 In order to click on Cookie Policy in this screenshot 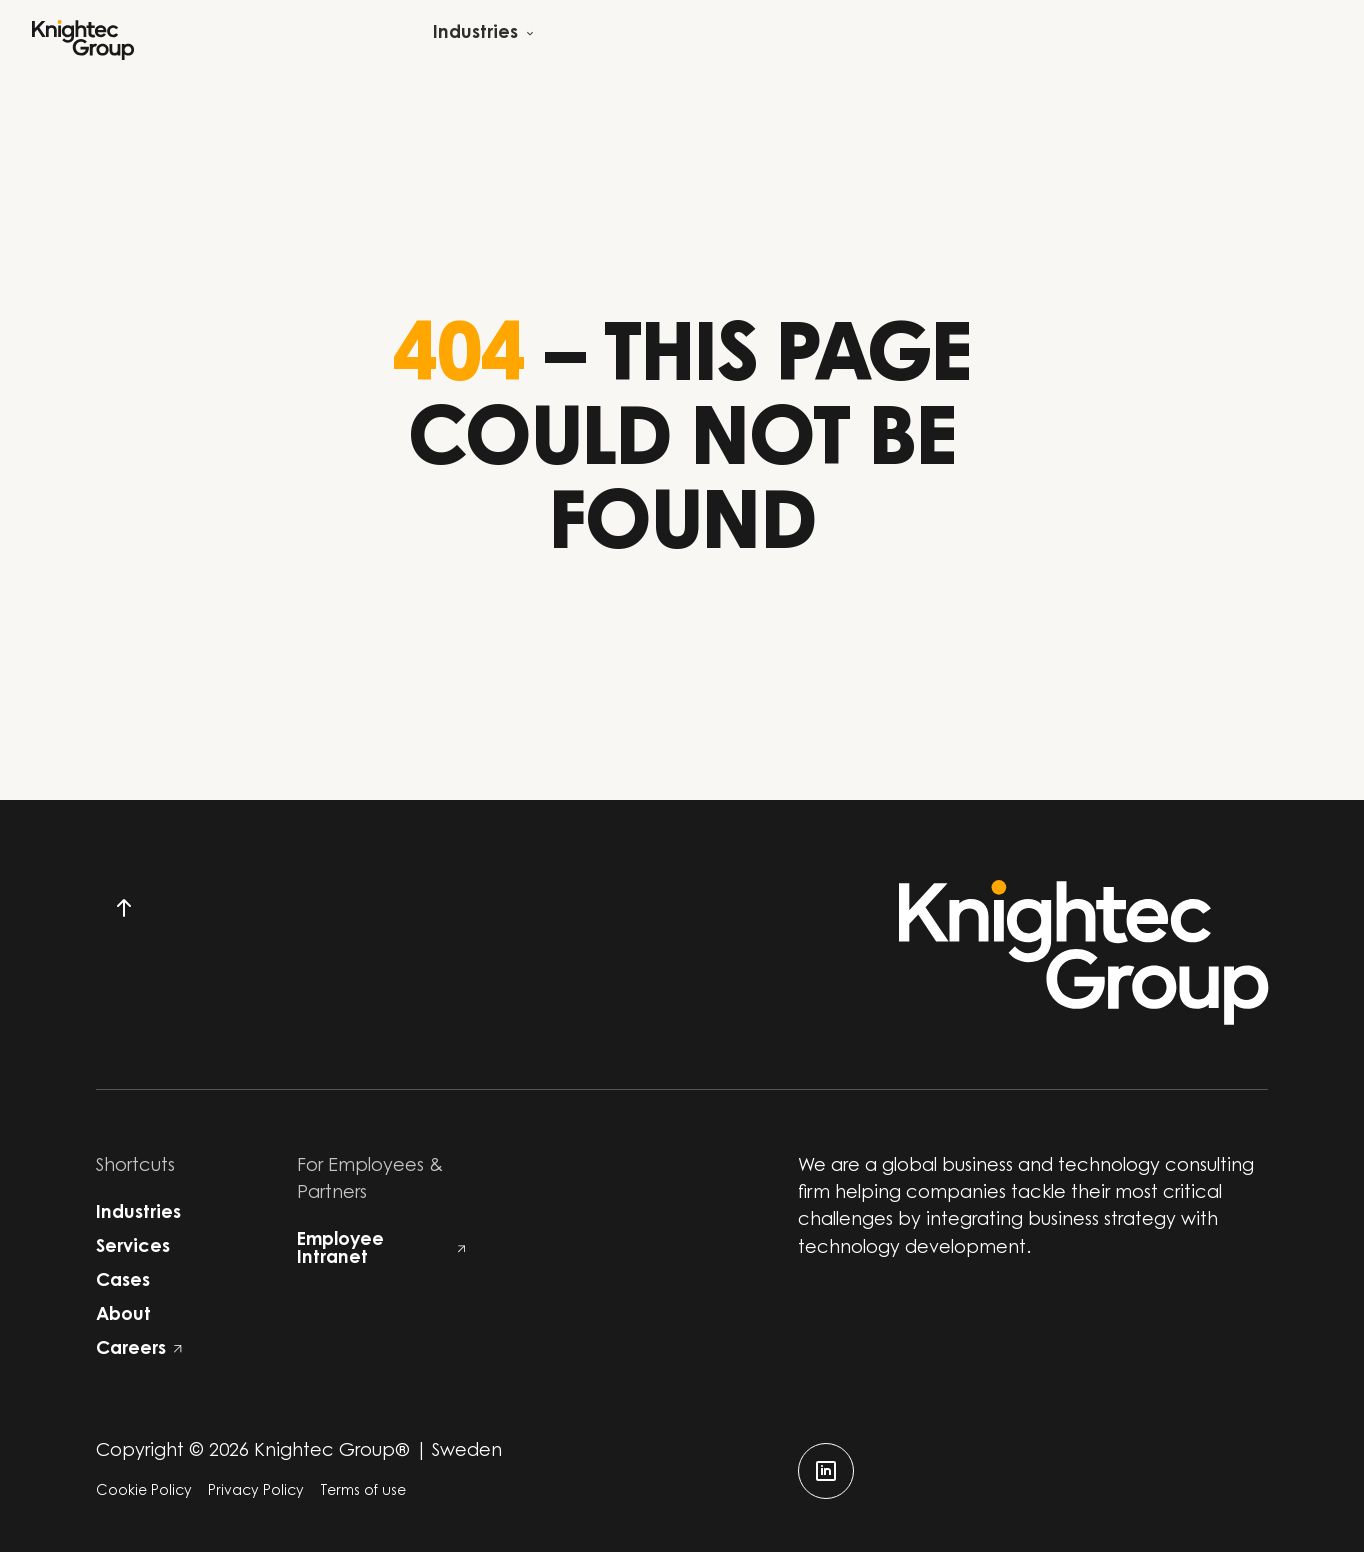, I will do `click(144, 1492)`.